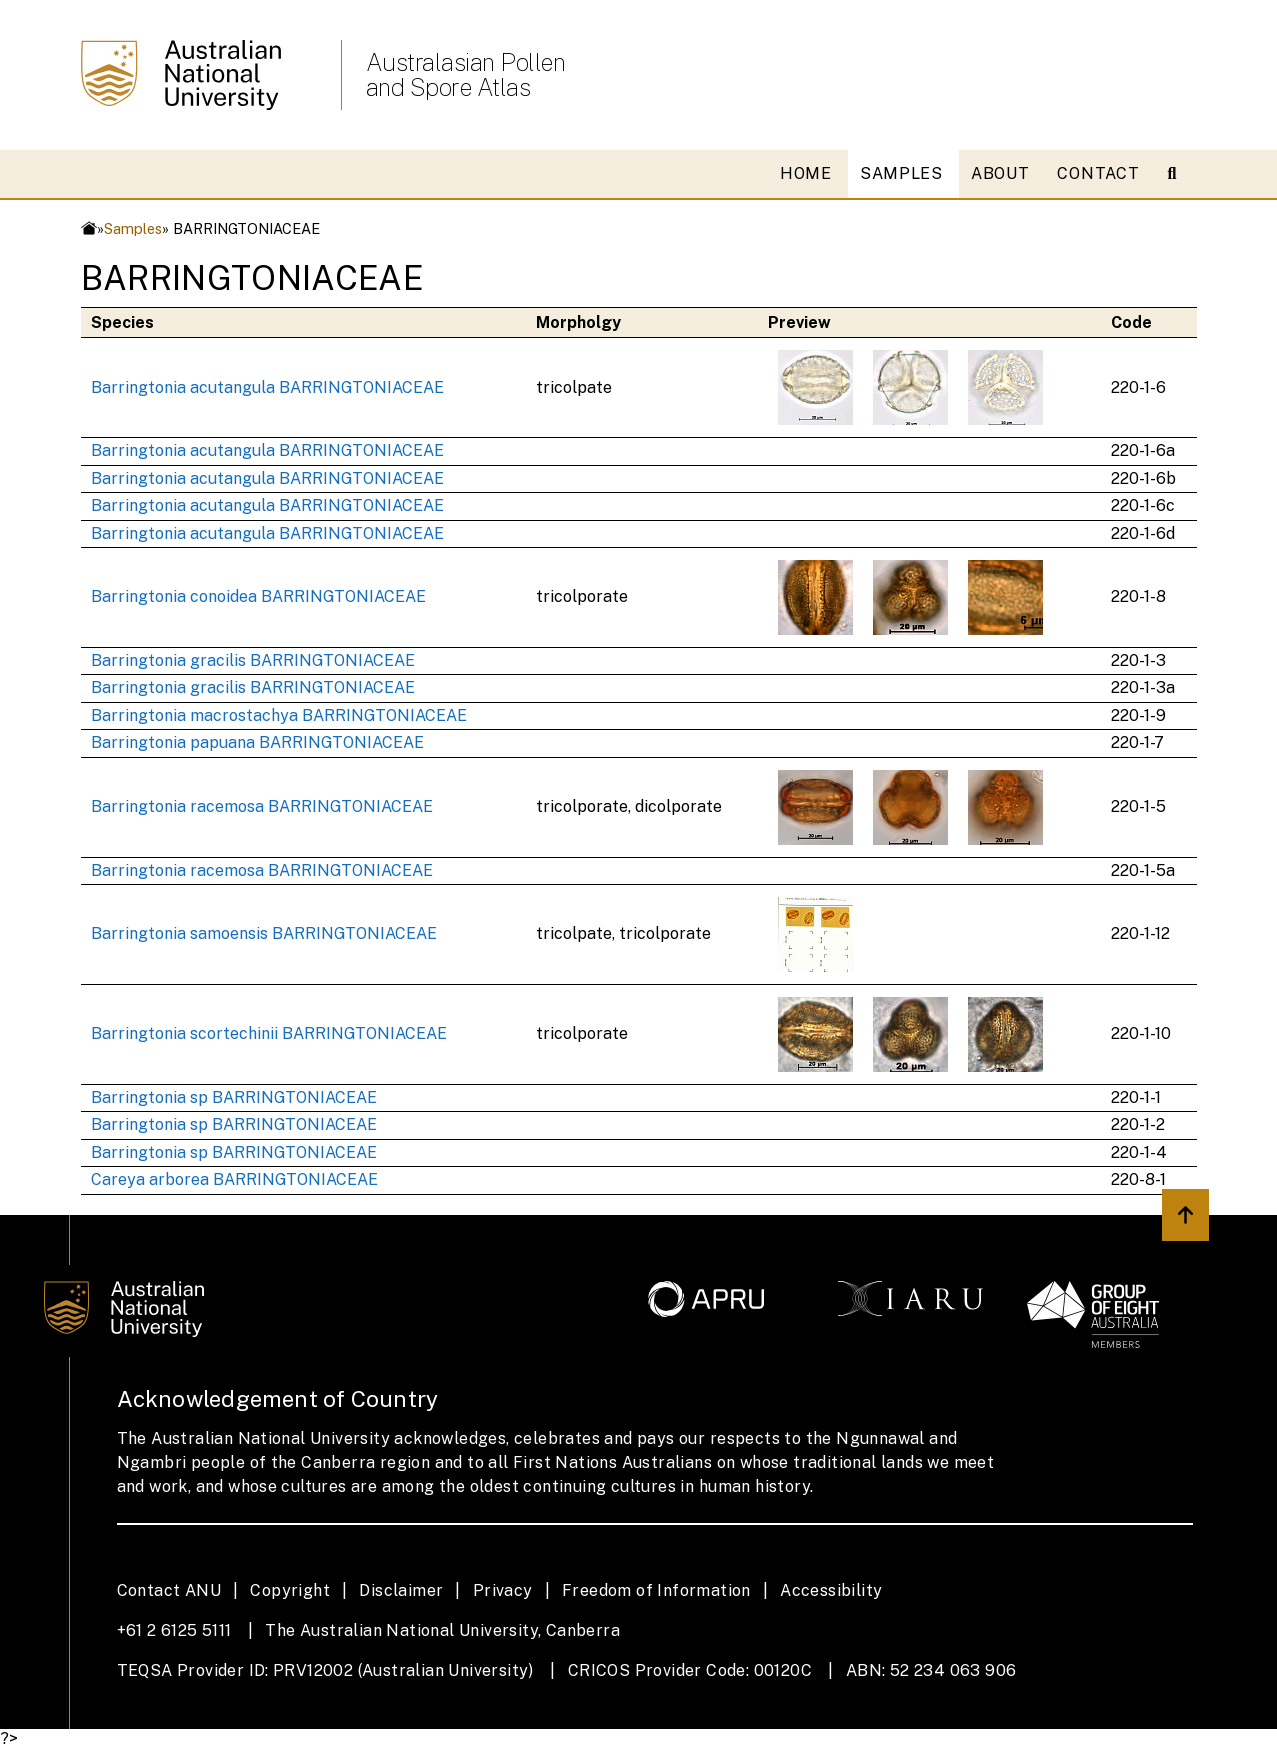  What do you see at coordinates (257, 742) in the screenshot?
I see `Barringtonia papuana BARRINGTONIACEAE` at bounding box center [257, 742].